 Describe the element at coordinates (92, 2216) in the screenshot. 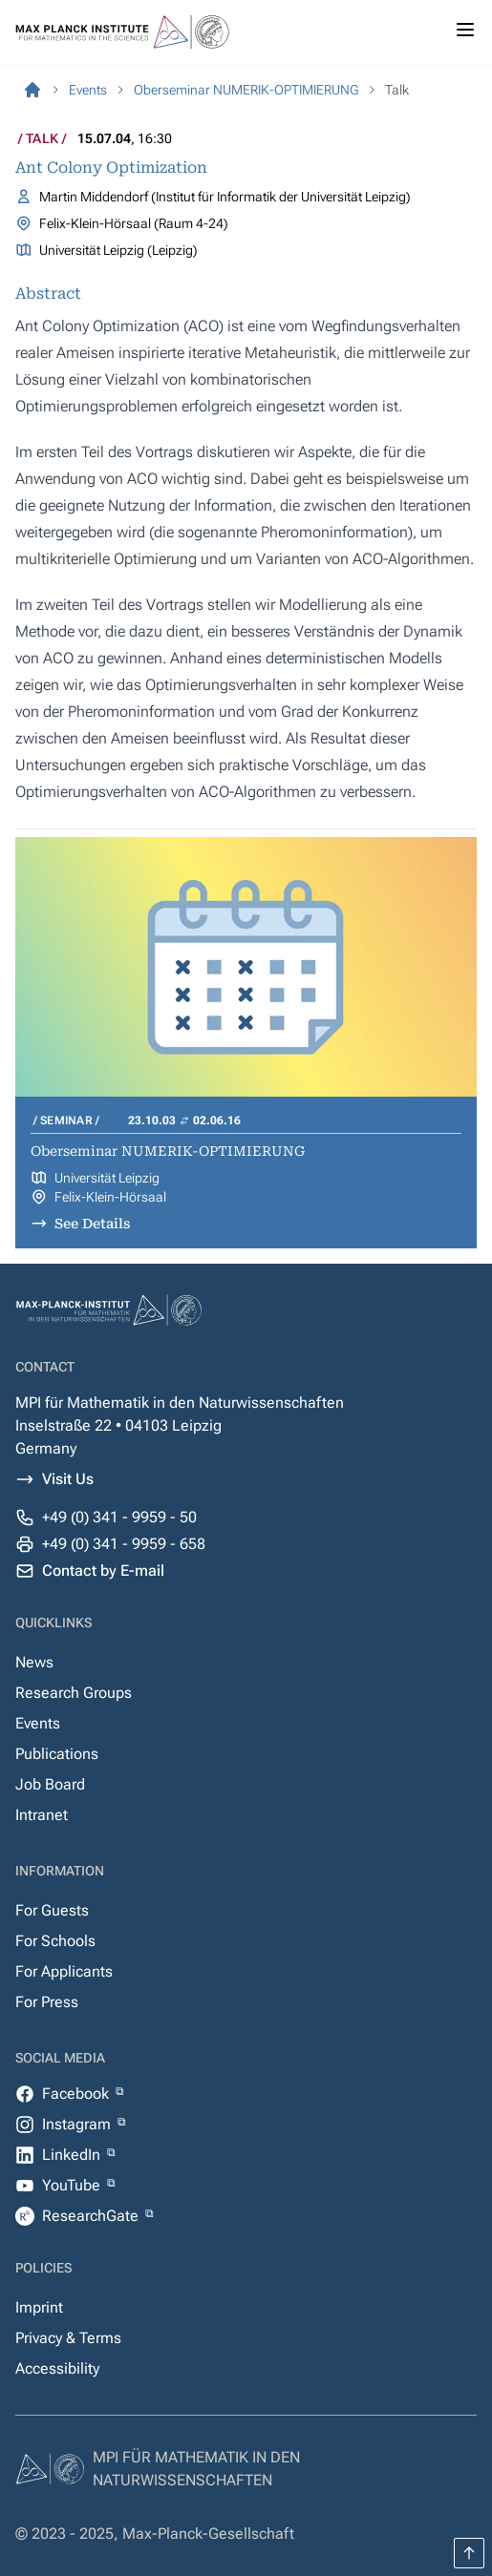

I see `ResearchGate` at that location.